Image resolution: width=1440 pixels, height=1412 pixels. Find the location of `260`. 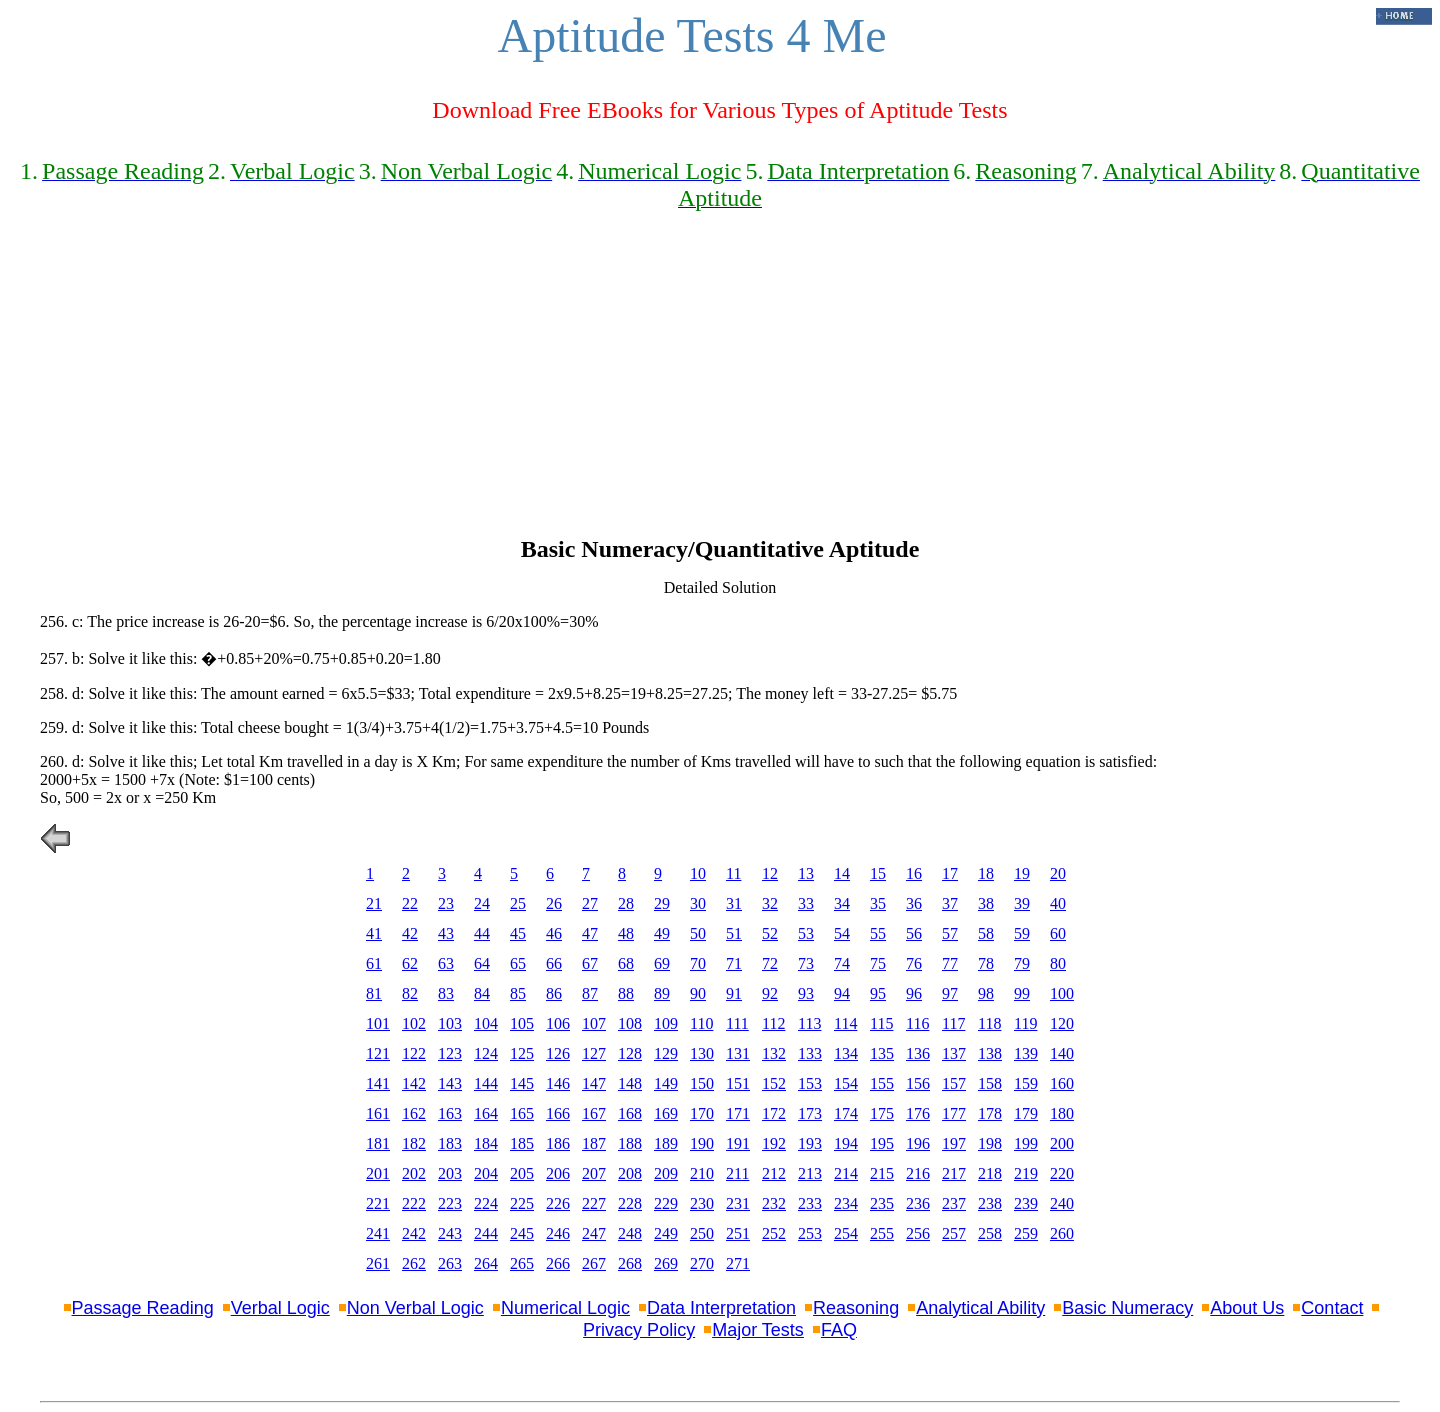

260 is located at coordinates (1062, 1233).